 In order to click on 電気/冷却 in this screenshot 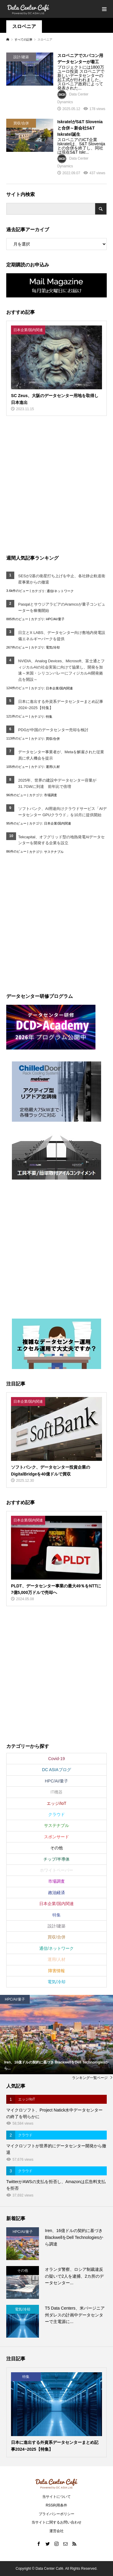, I will do `click(53, 647)`.